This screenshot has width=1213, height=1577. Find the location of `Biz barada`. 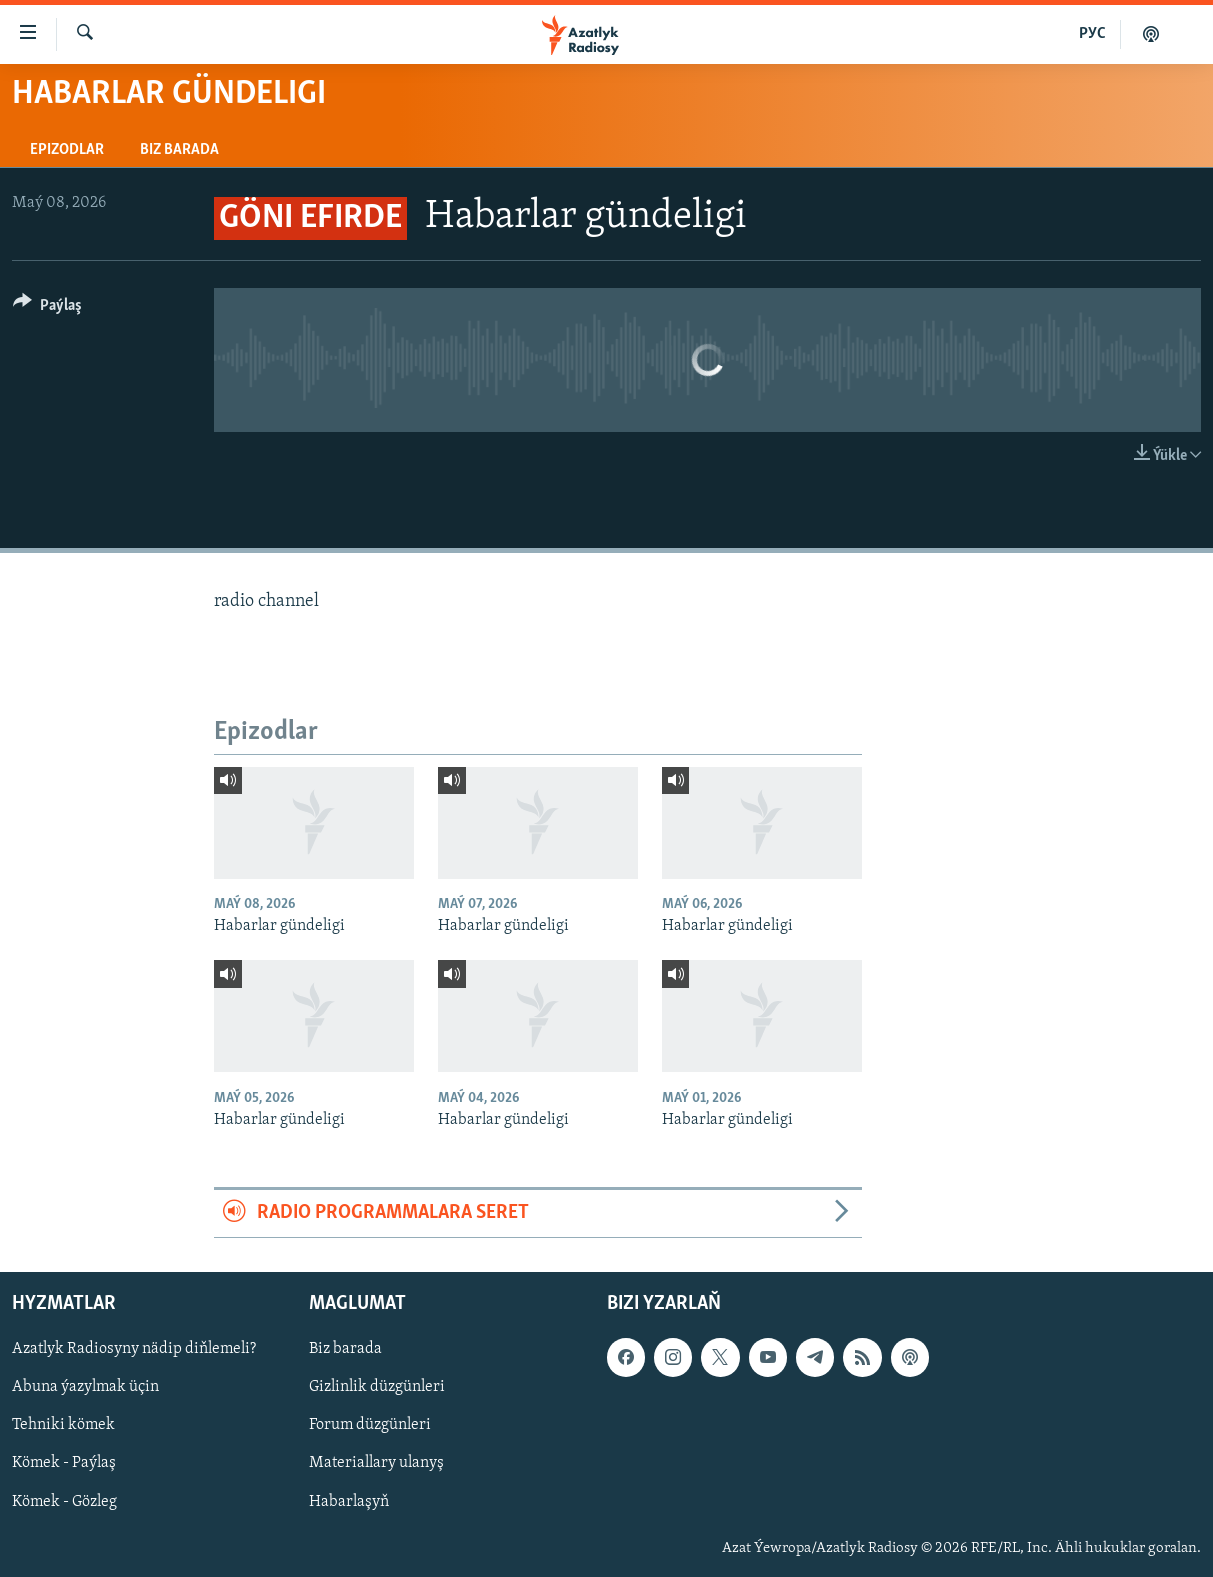

Biz barada is located at coordinates (179, 150).